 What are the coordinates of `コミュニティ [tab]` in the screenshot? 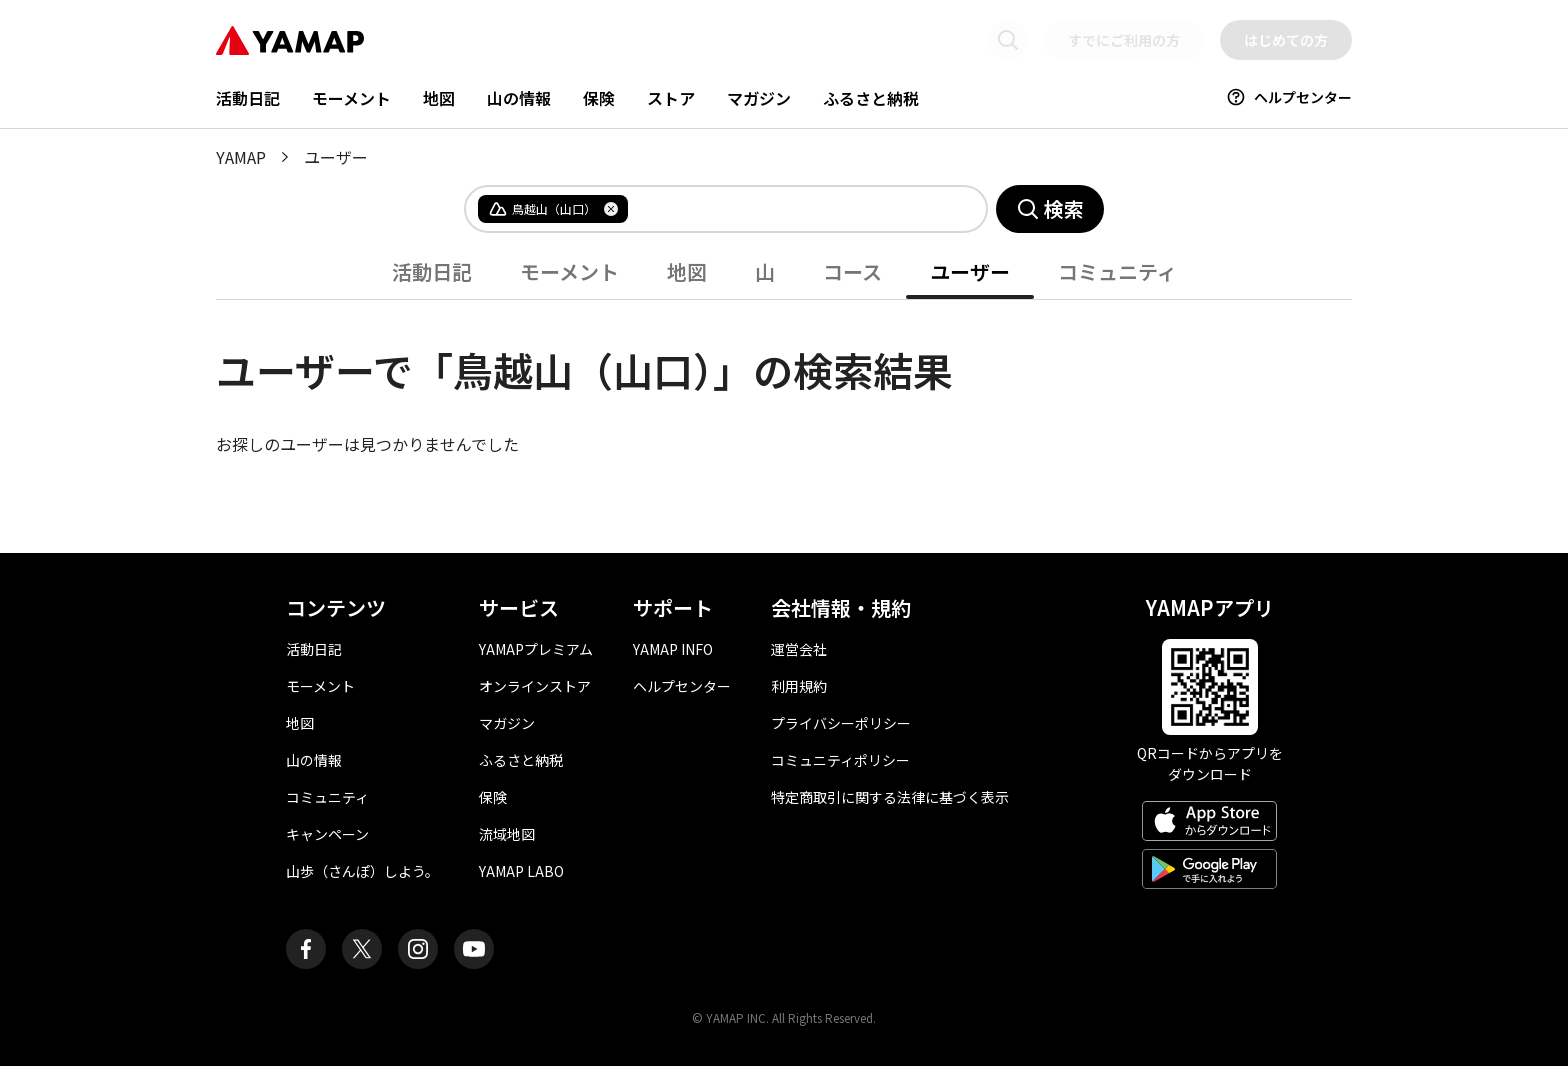 It's located at (1117, 271).